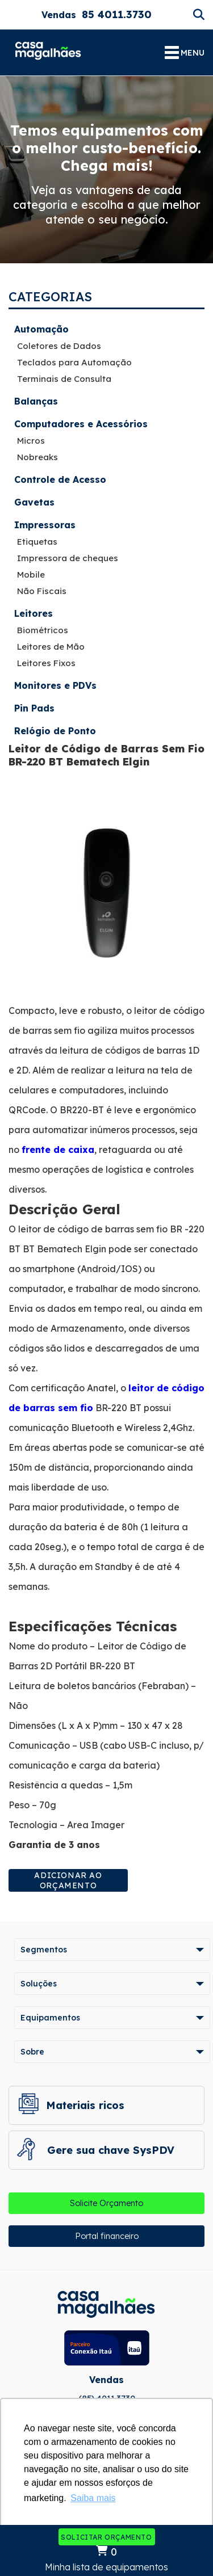  What do you see at coordinates (60, 479) in the screenshot?
I see `Controle de Acesso` at bounding box center [60, 479].